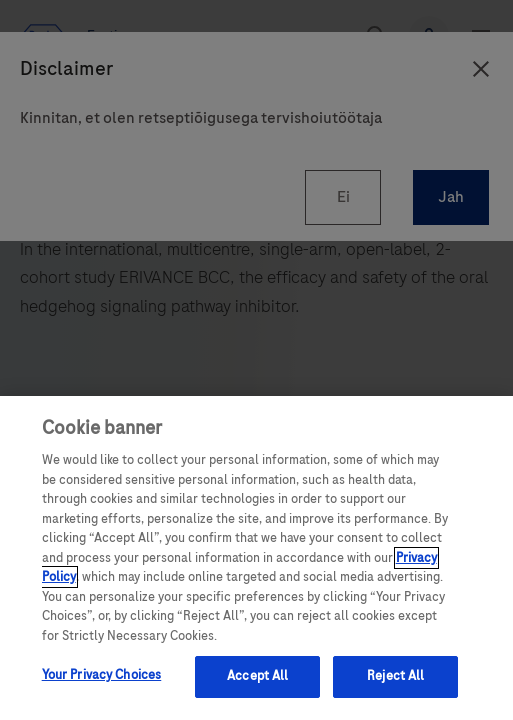  Describe the element at coordinates (395, 676) in the screenshot. I see `Reject All` at that location.